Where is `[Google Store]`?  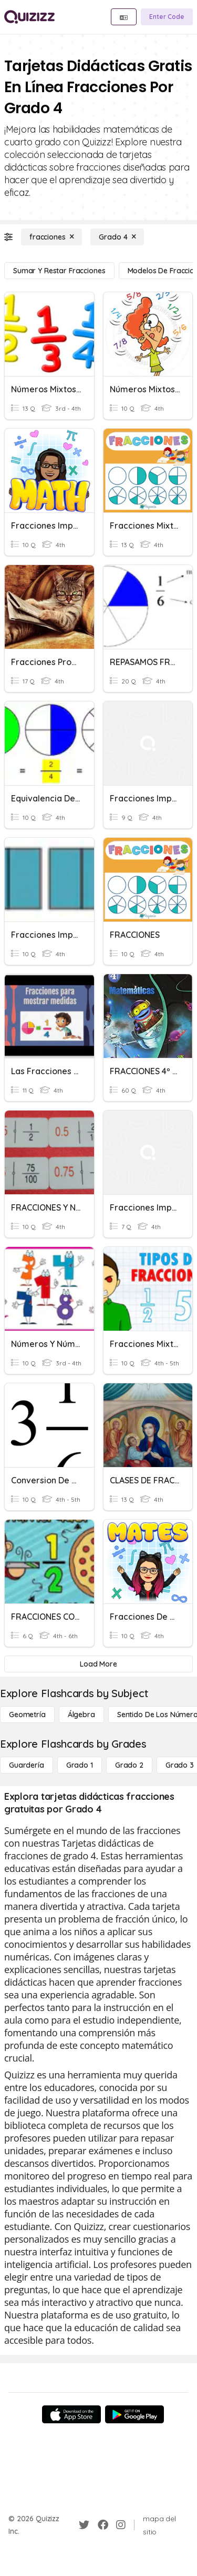
[Google Store] is located at coordinates (134, 2414).